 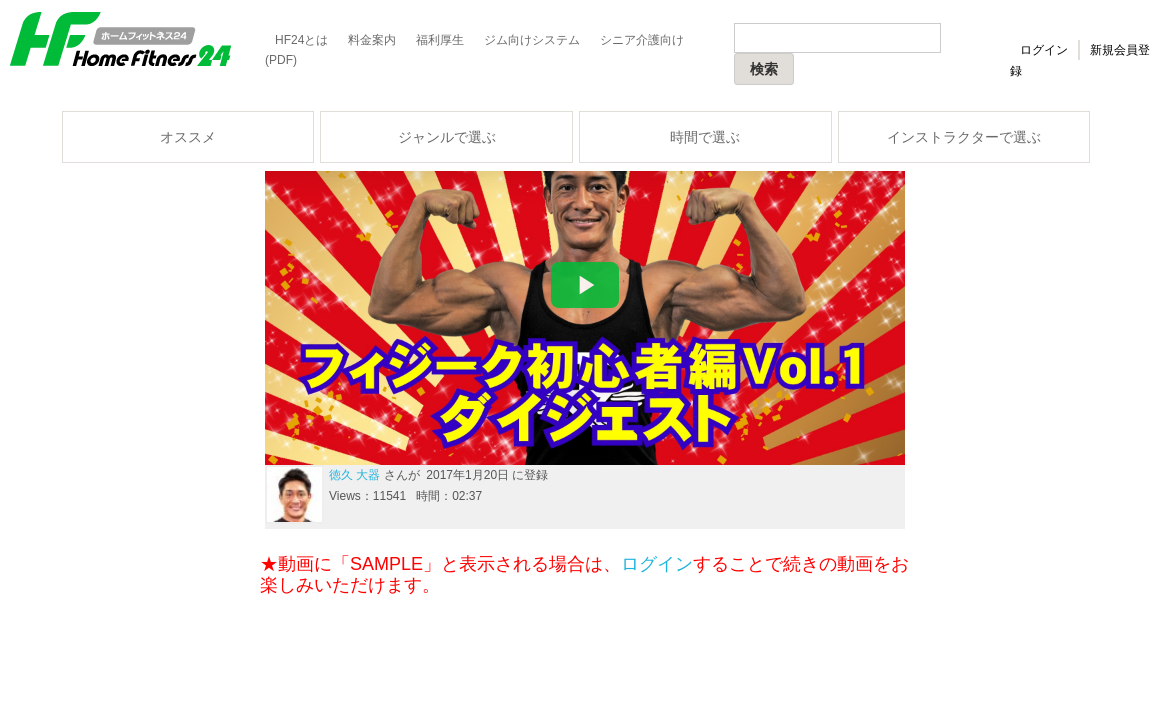 I want to click on 徳久 大器, so click(x=354, y=475).